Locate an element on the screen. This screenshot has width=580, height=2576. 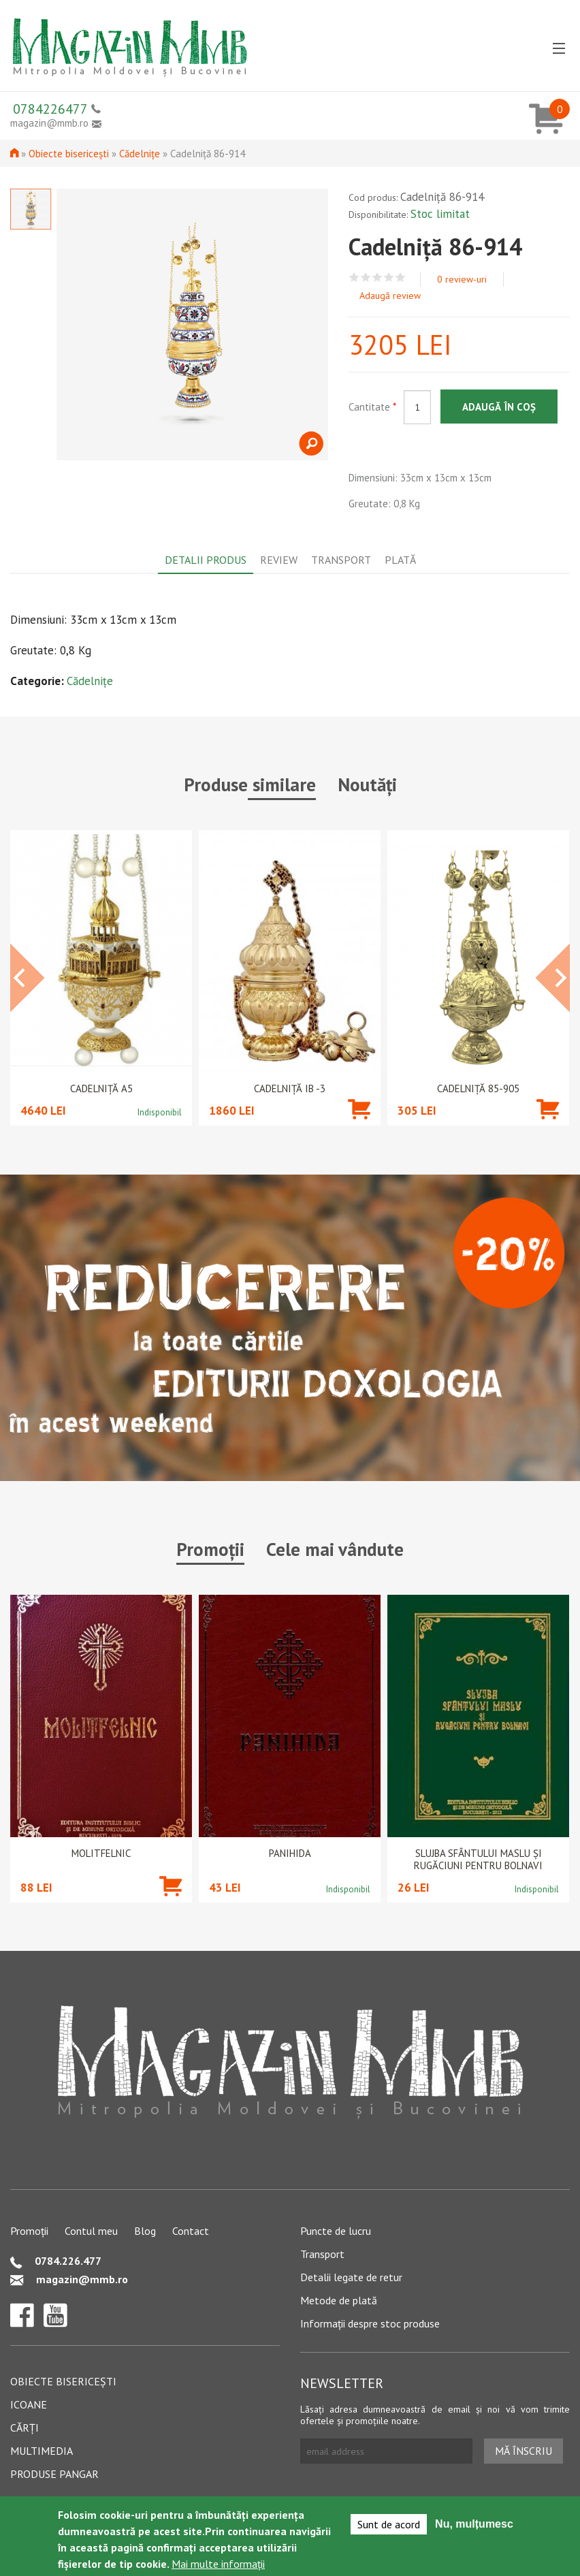
Produse similare [tab] is located at coordinates (250, 784).